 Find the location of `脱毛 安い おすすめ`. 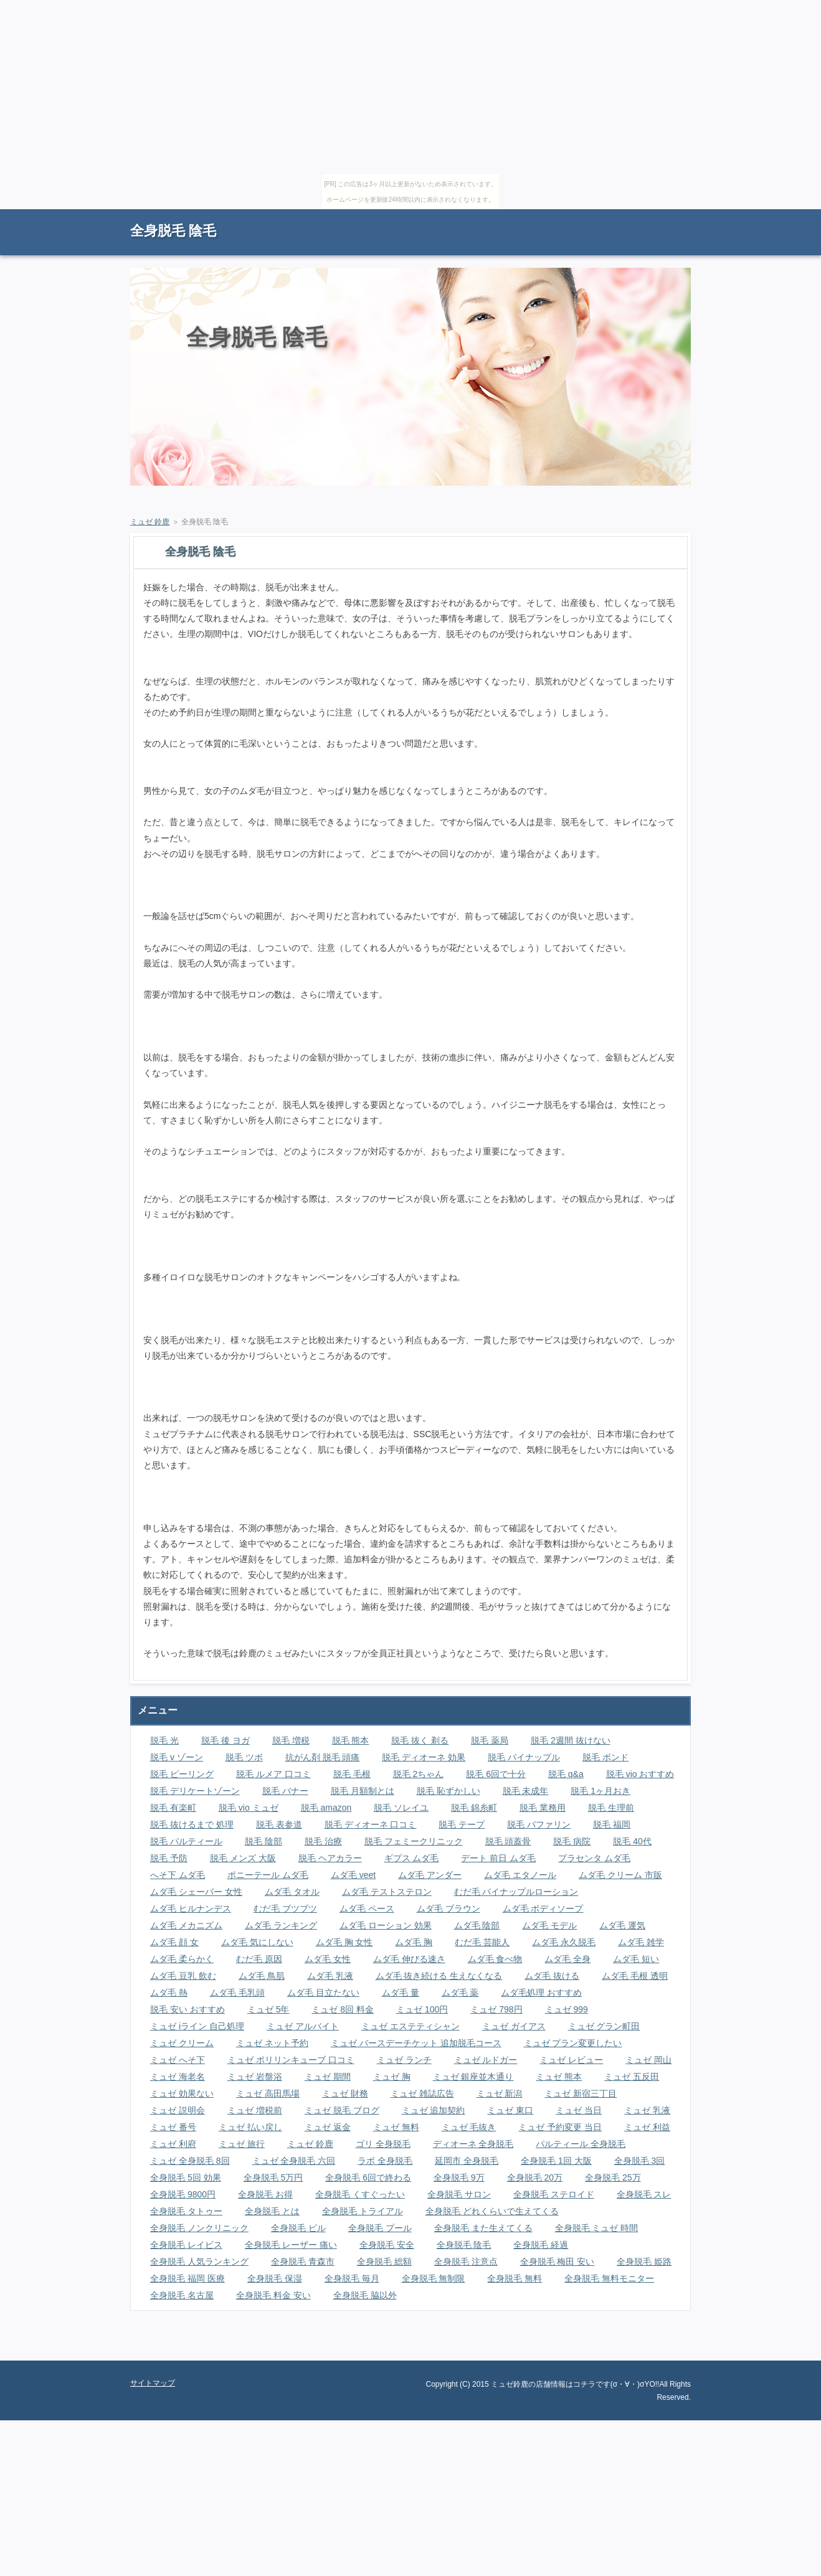

脱毛 安い おすすめ is located at coordinates (187, 2009).